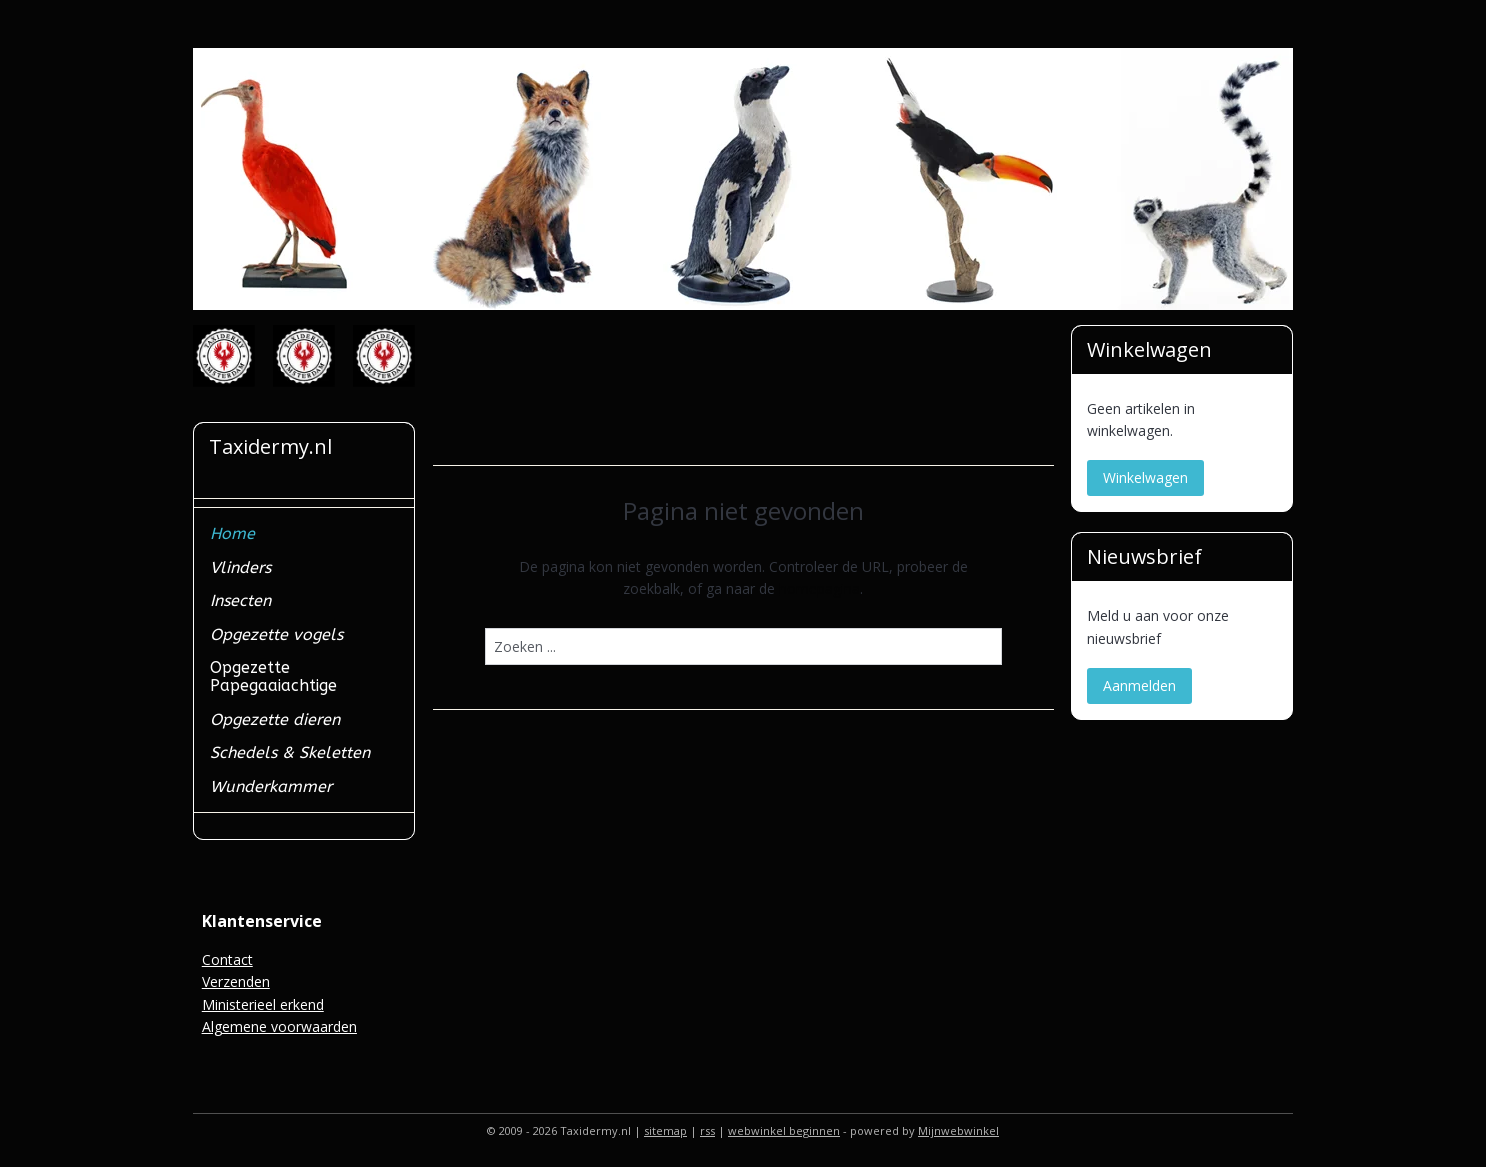 The image size is (1486, 1167). Describe the element at coordinates (276, 634) in the screenshot. I see `Opgezette vogels` at that location.